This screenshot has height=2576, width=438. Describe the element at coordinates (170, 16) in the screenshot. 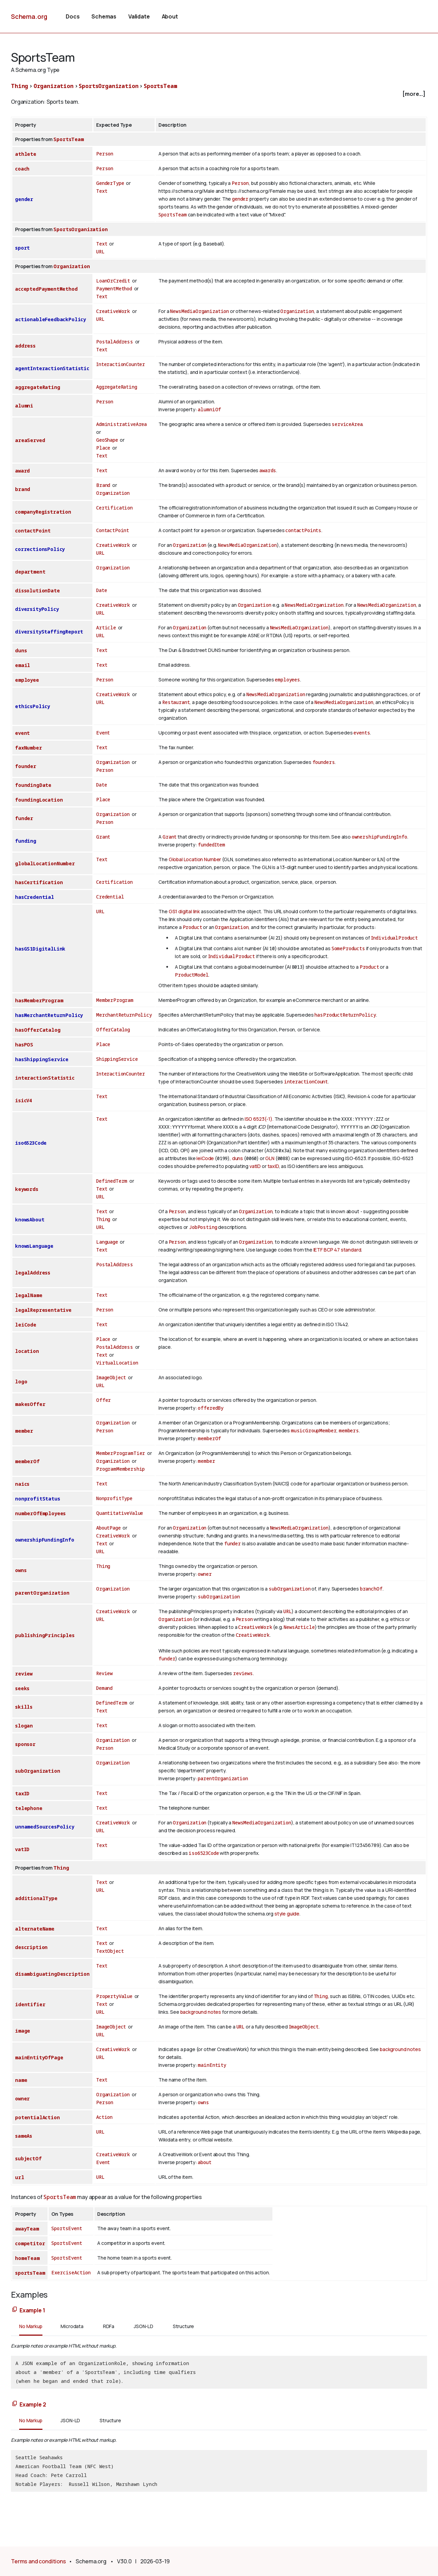

I see `About` at that location.